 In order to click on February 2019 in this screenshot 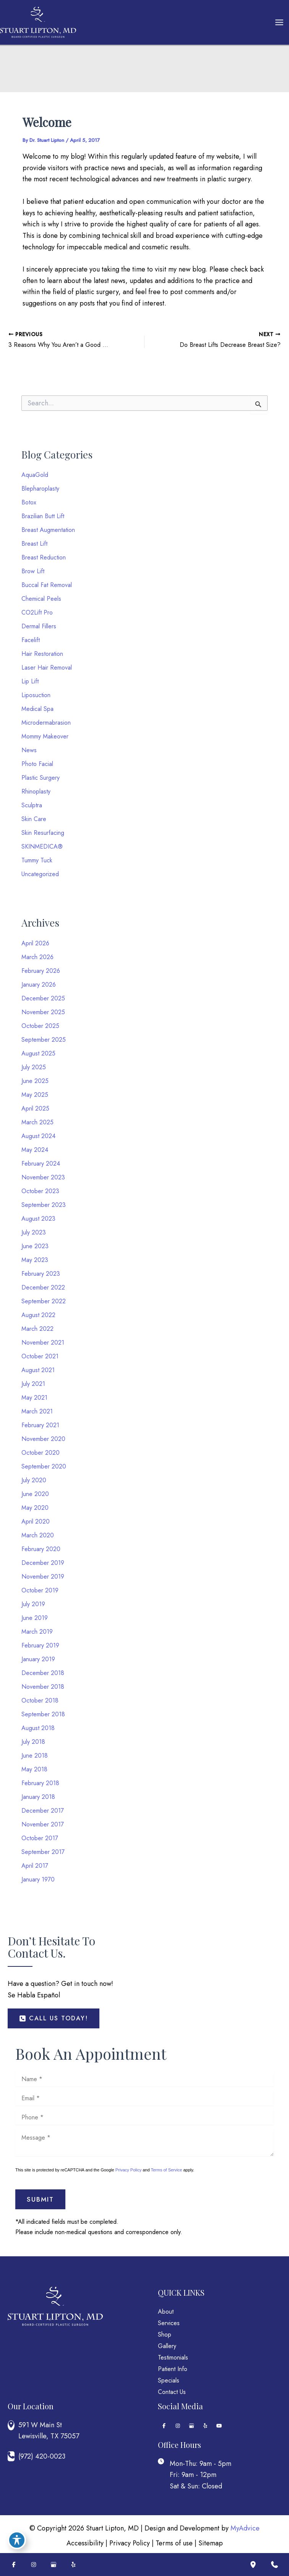, I will do `click(40, 1645)`.